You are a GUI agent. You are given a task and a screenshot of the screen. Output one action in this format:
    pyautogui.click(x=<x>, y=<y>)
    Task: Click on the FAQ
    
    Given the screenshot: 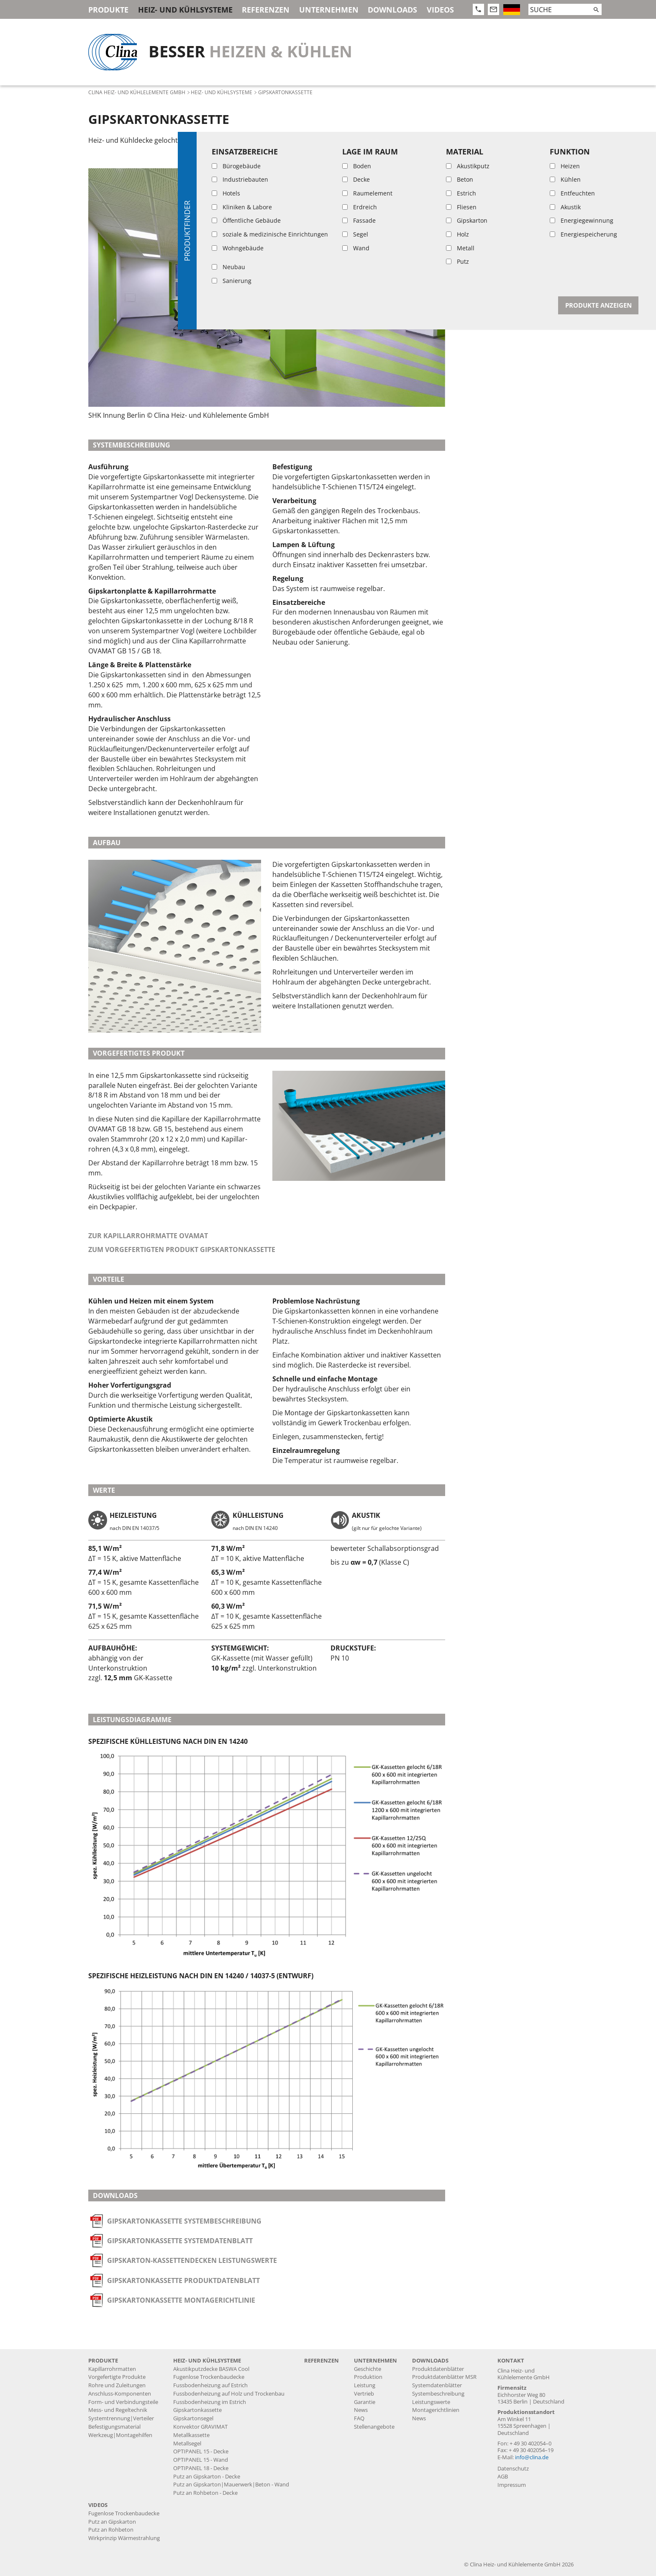 What is the action you would take?
    pyautogui.click(x=359, y=2418)
    